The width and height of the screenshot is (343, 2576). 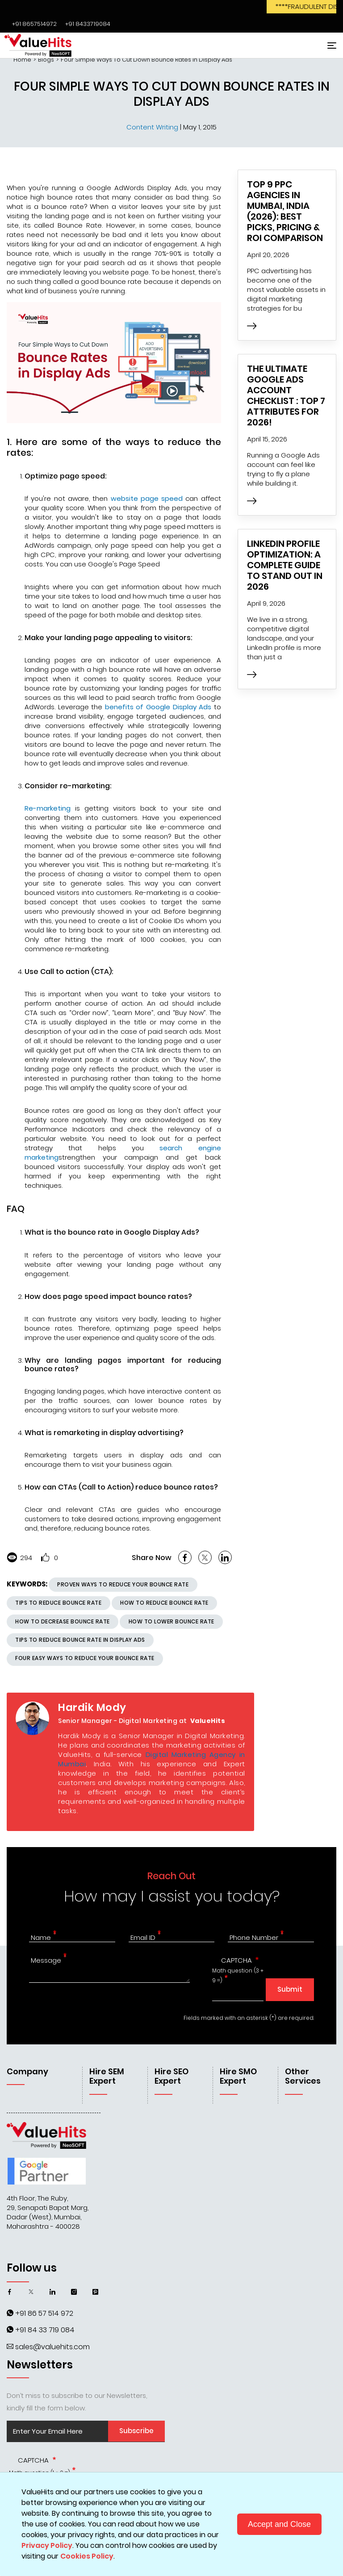 I want to click on Proven Ways To Reduce Your Bounce Rate, so click(x=122, y=1584).